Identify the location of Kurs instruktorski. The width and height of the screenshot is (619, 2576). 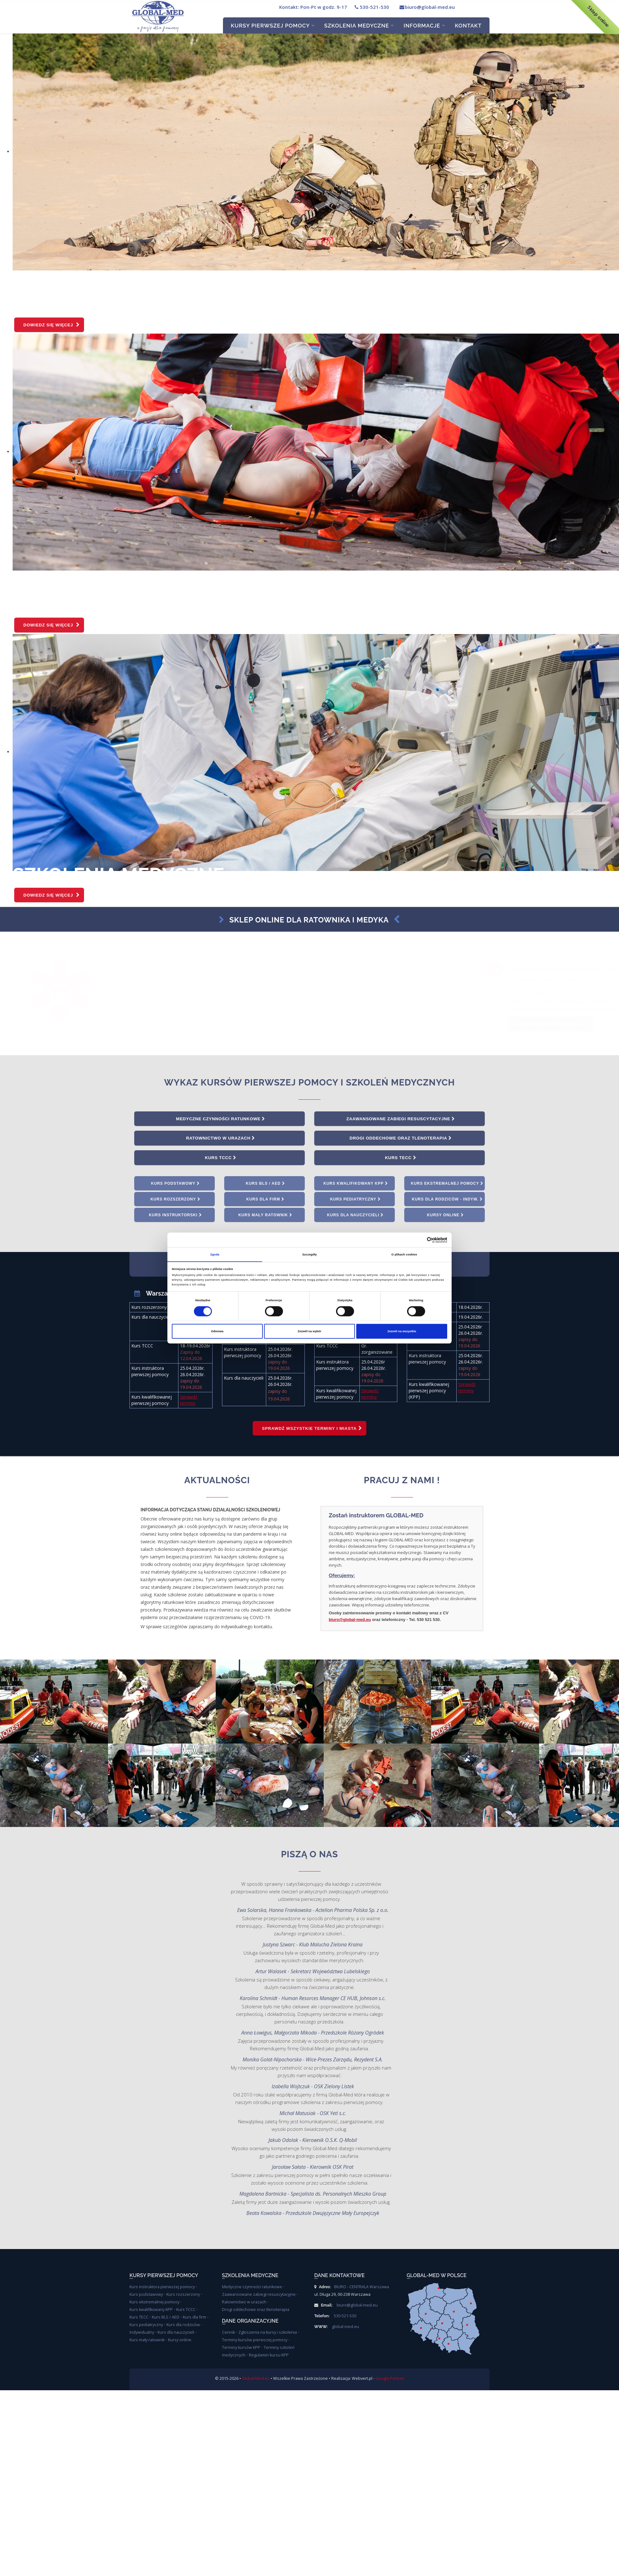
(175, 1216).